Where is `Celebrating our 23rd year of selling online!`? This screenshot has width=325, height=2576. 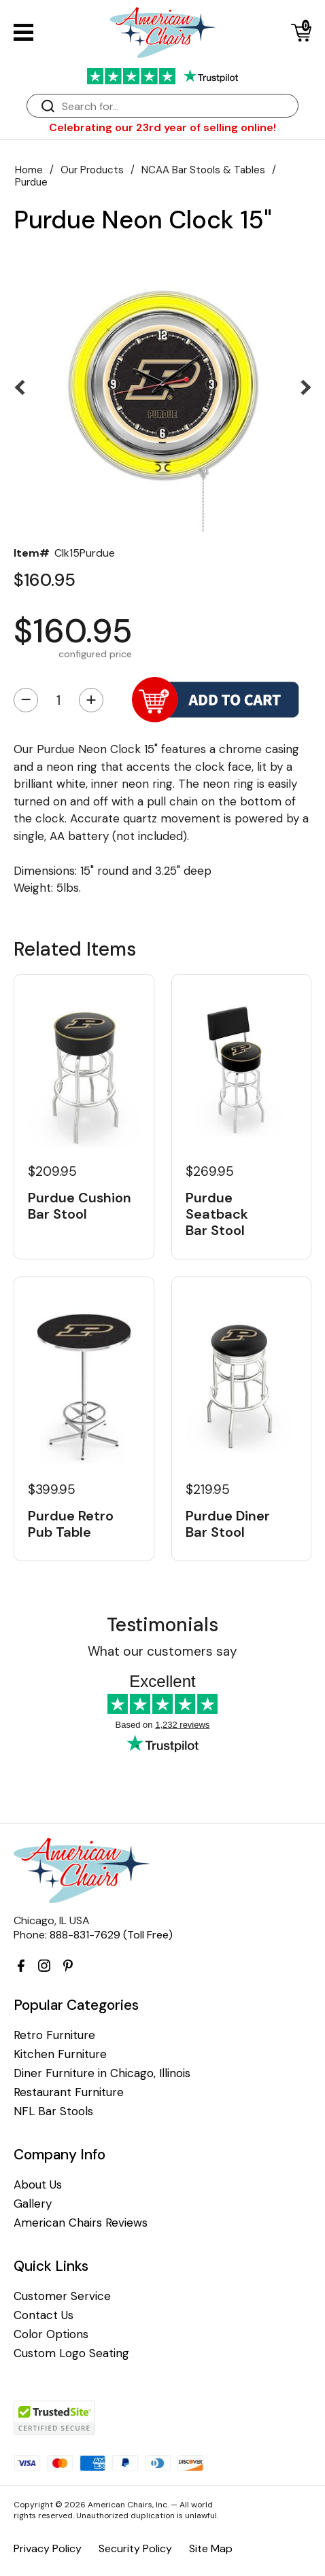 Celebrating our 23rd year of selling online! is located at coordinates (162, 127).